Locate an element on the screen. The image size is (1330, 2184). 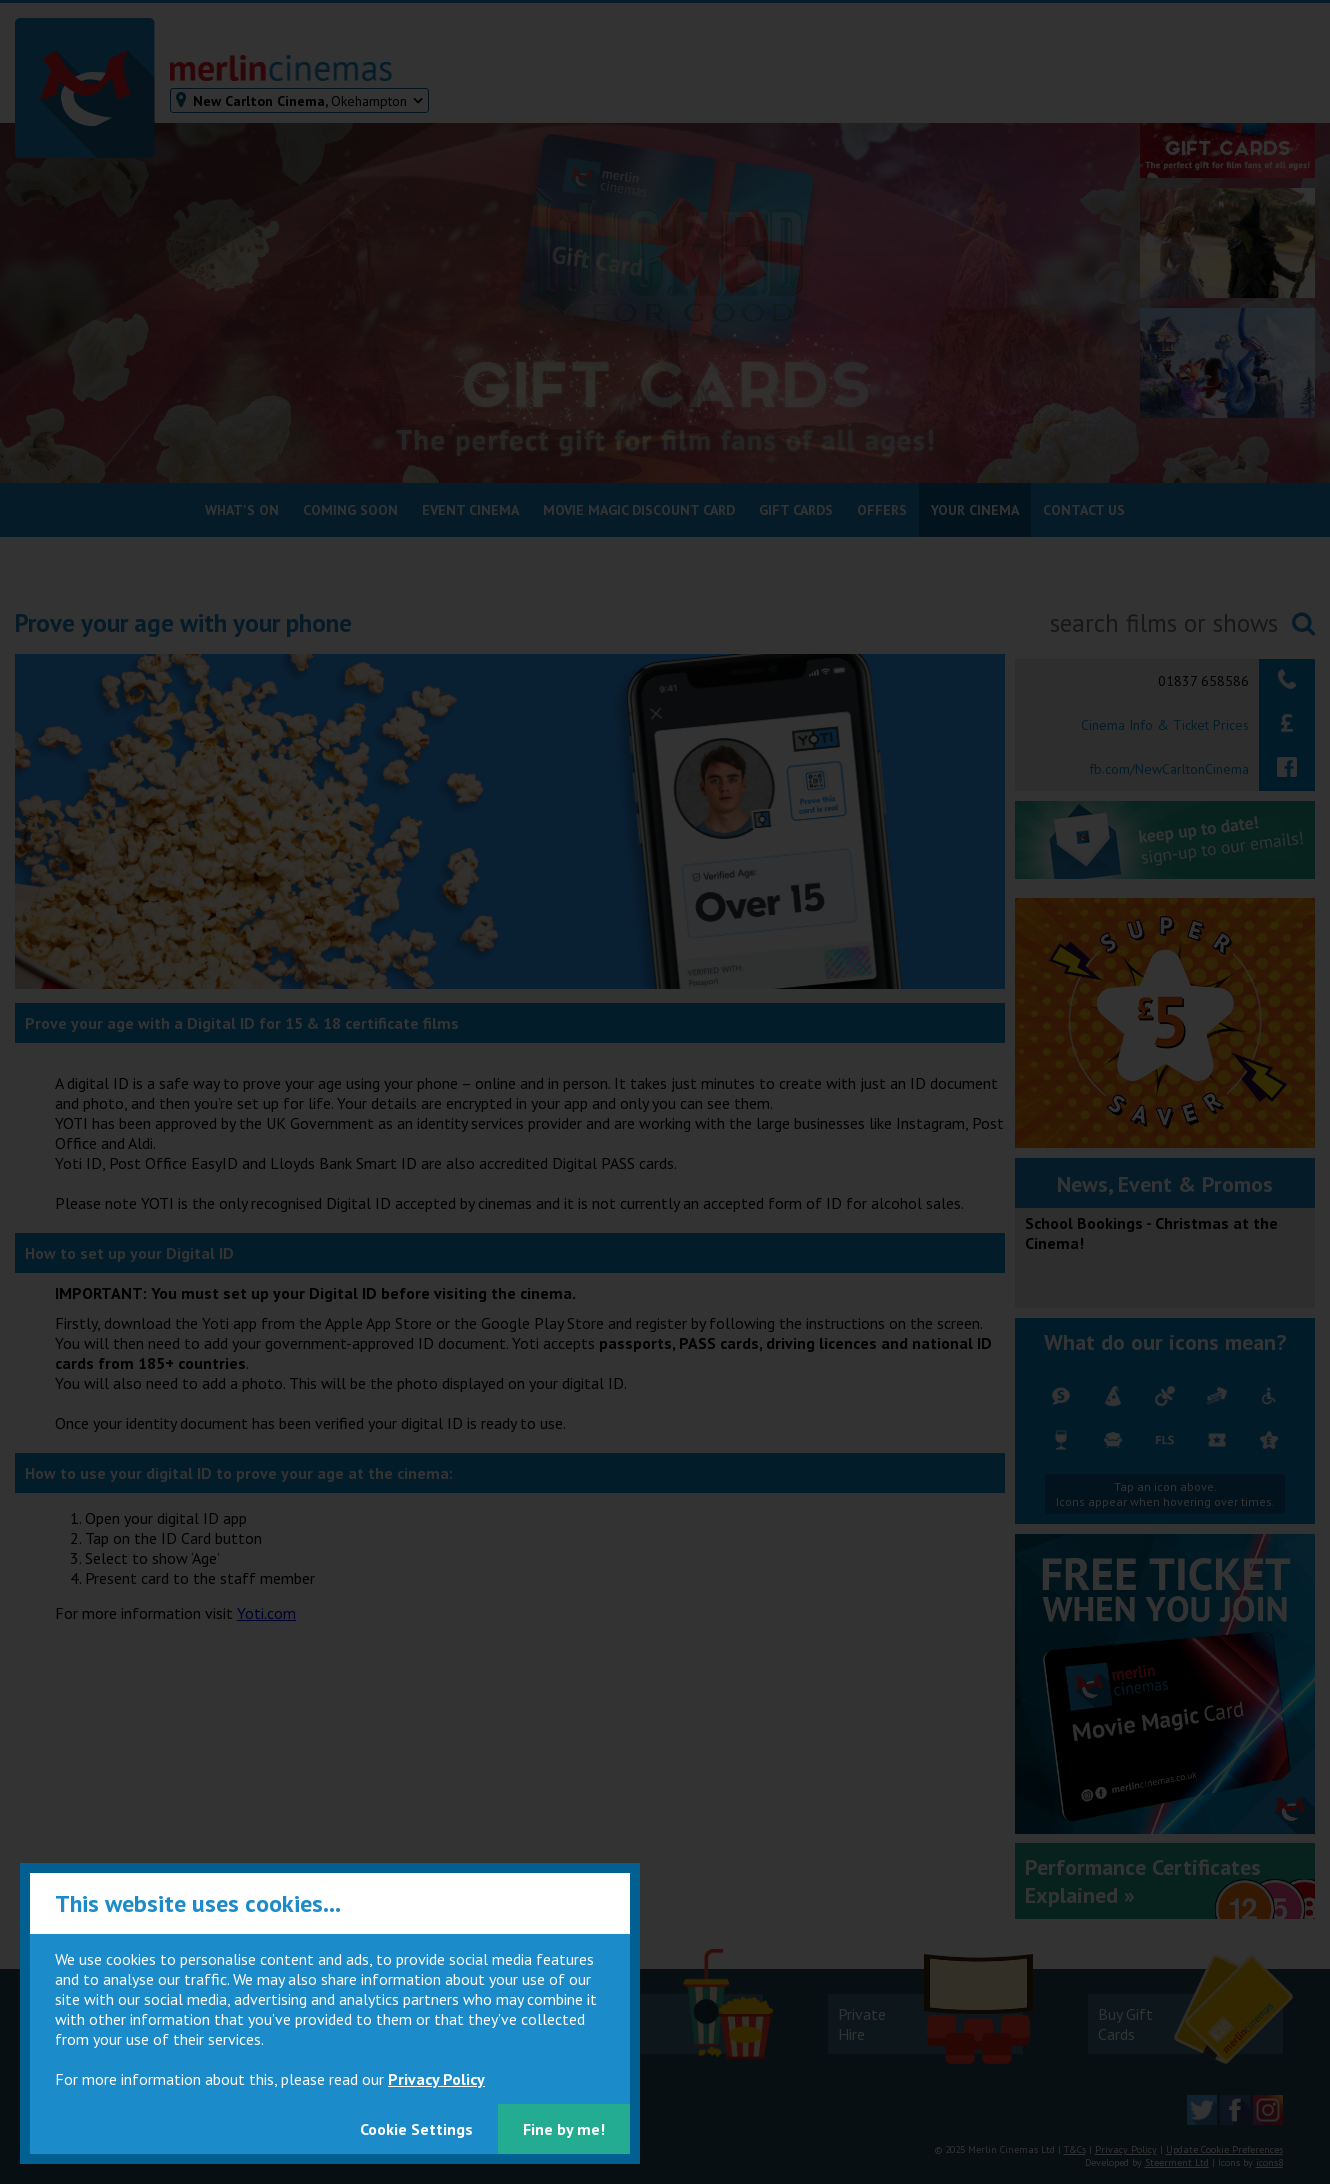
Privacy Policy is located at coordinates (436, 2079).